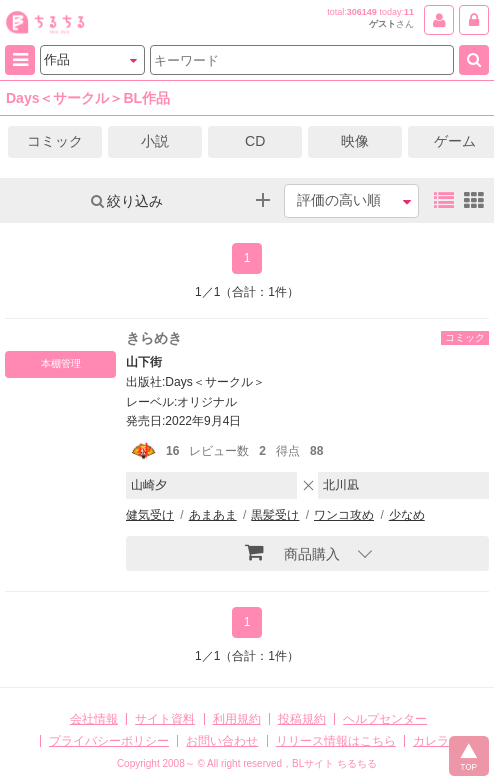  I want to click on お問い合わせ, so click(222, 741).